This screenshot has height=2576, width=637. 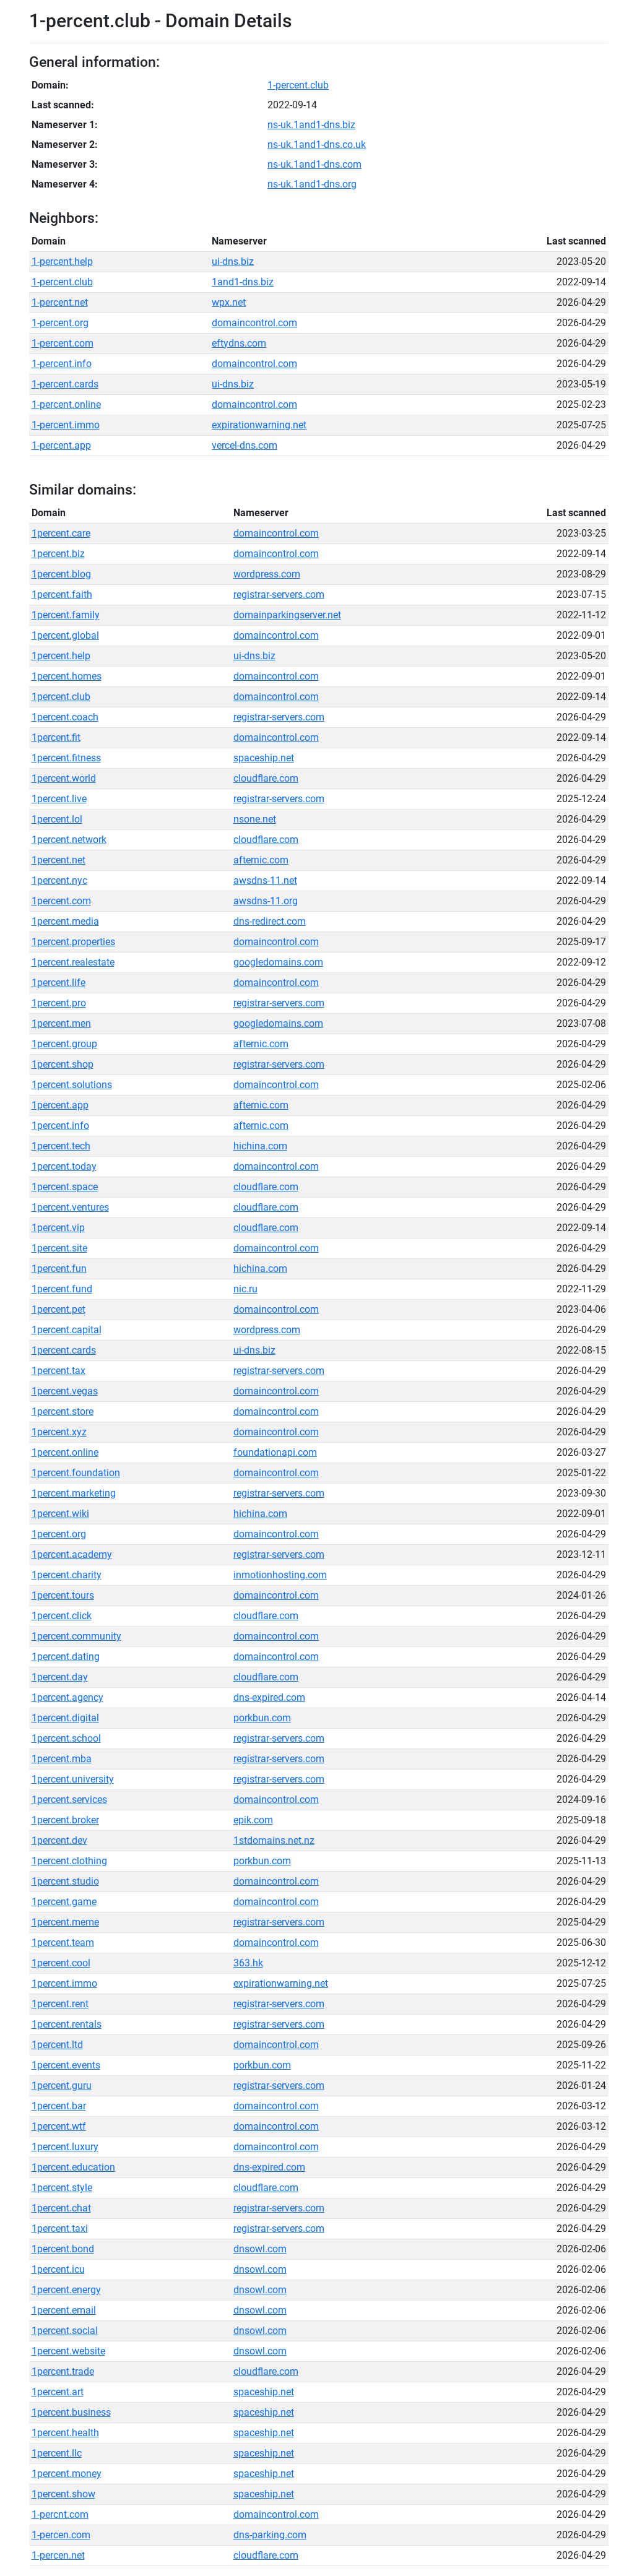 What do you see at coordinates (265, 778) in the screenshot?
I see `cloudflare.com` at bounding box center [265, 778].